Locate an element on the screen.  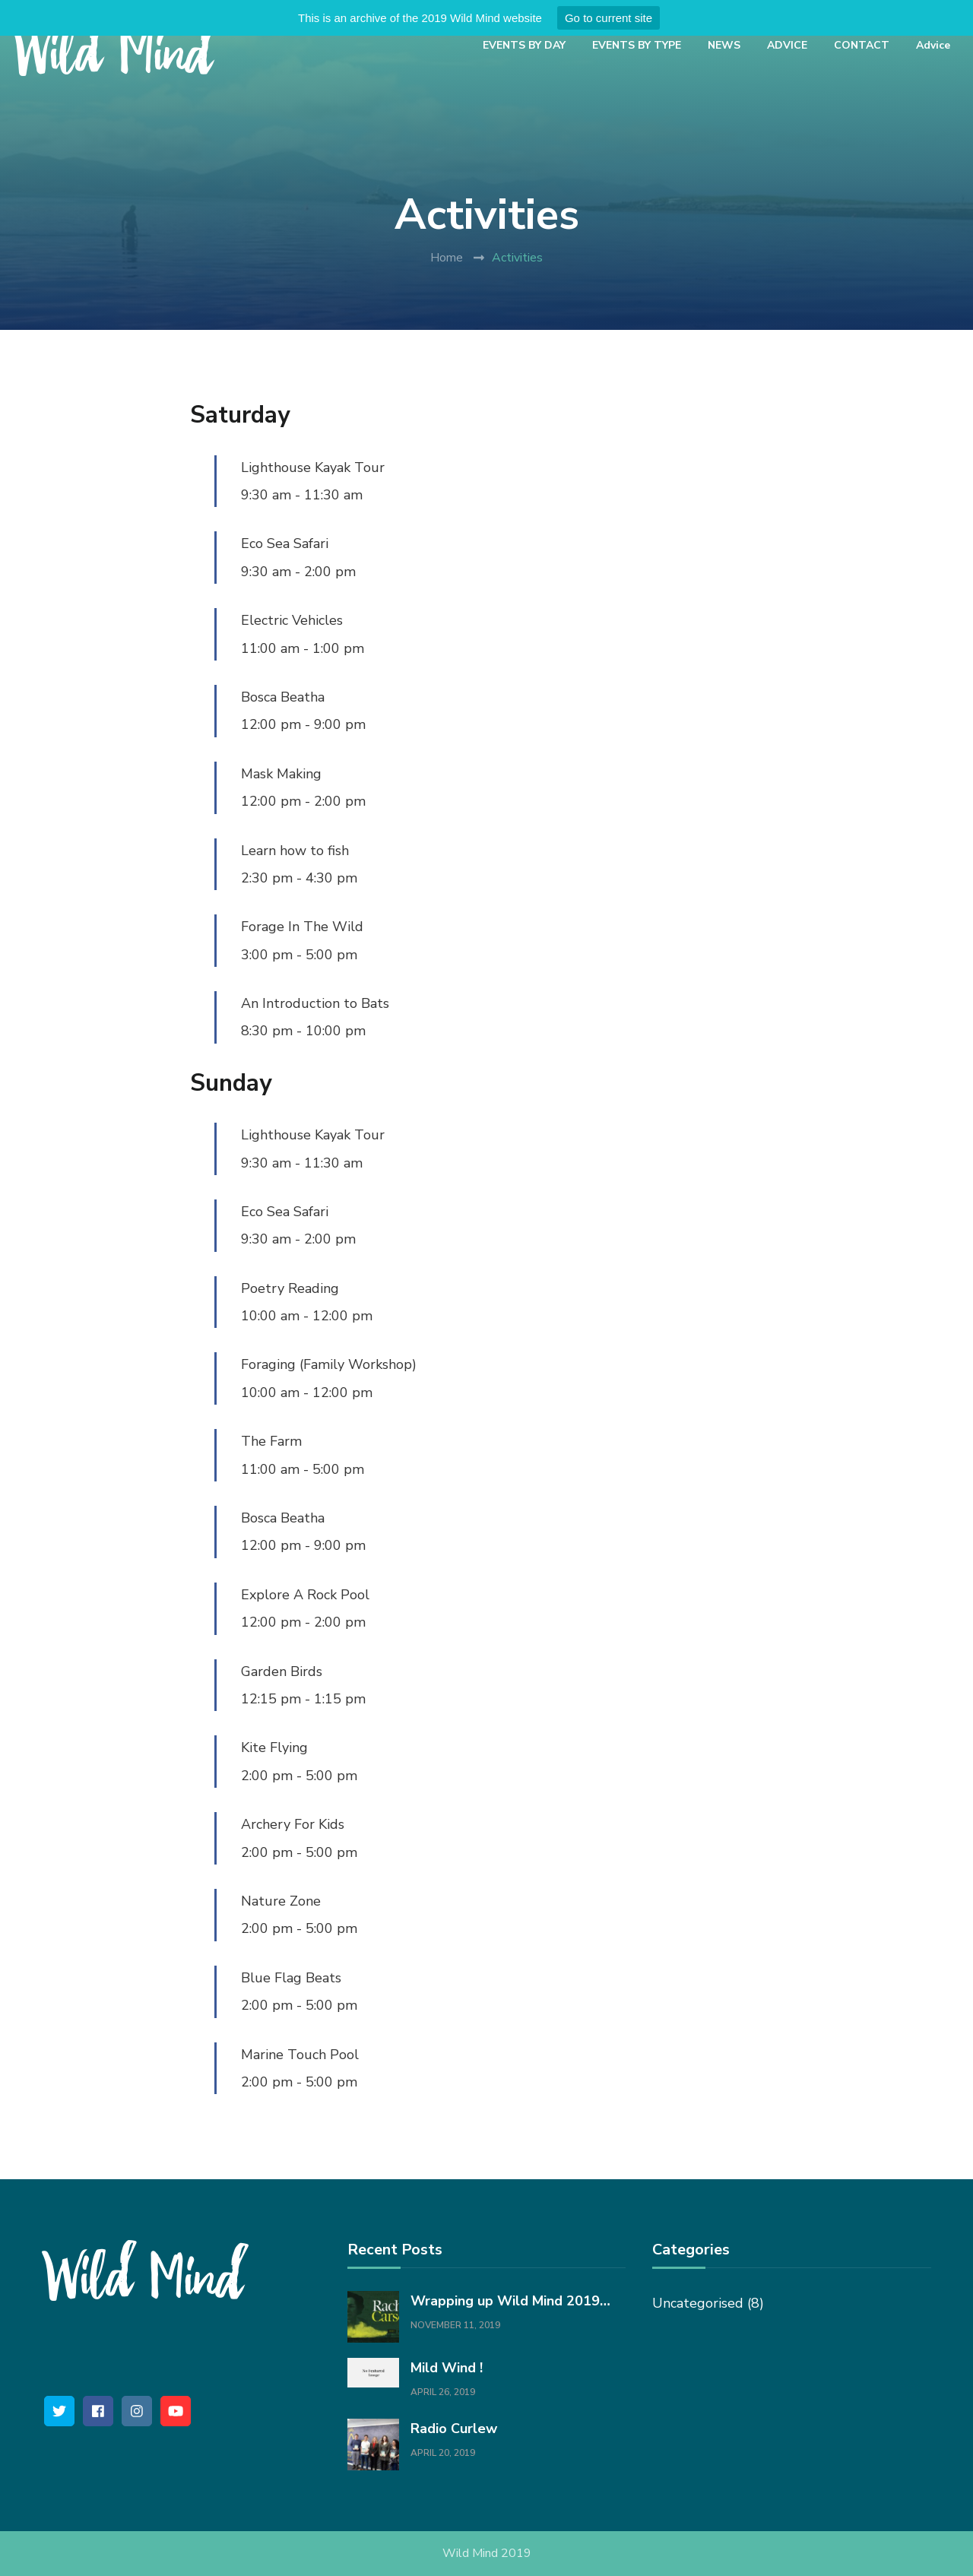
Marine Touch Pool is located at coordinates (300, 2054).